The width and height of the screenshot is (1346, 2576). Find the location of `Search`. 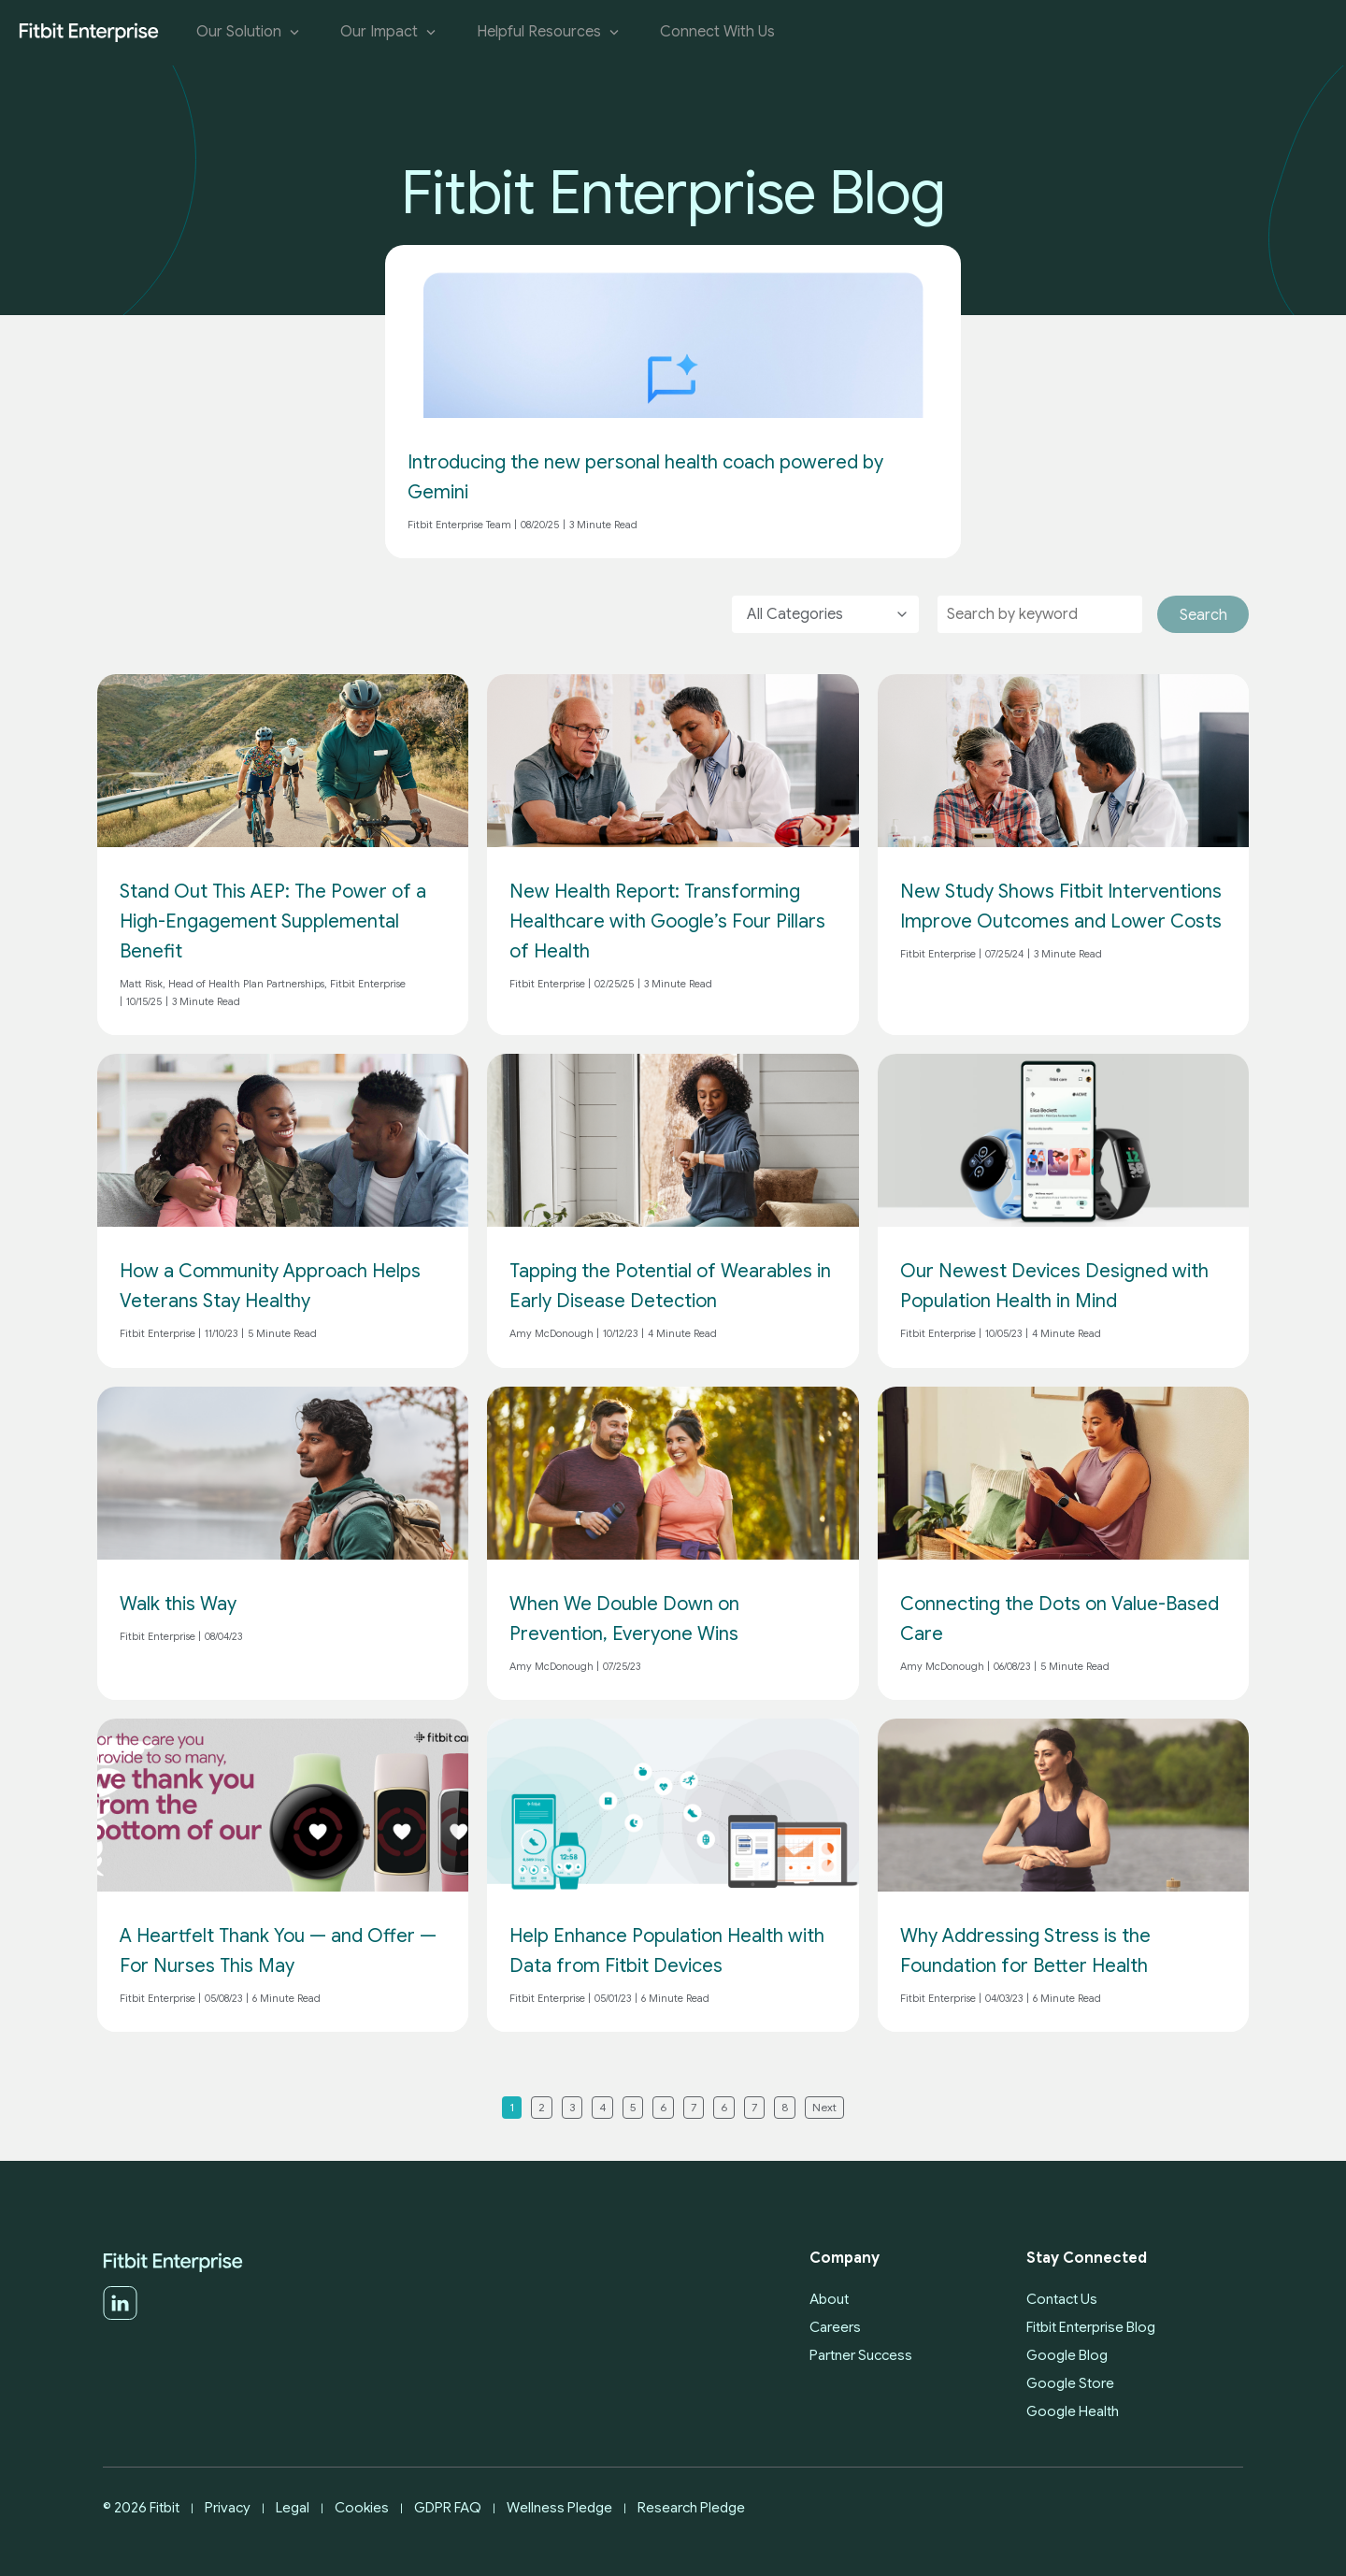

Search is located at coordinates (1203, 615).